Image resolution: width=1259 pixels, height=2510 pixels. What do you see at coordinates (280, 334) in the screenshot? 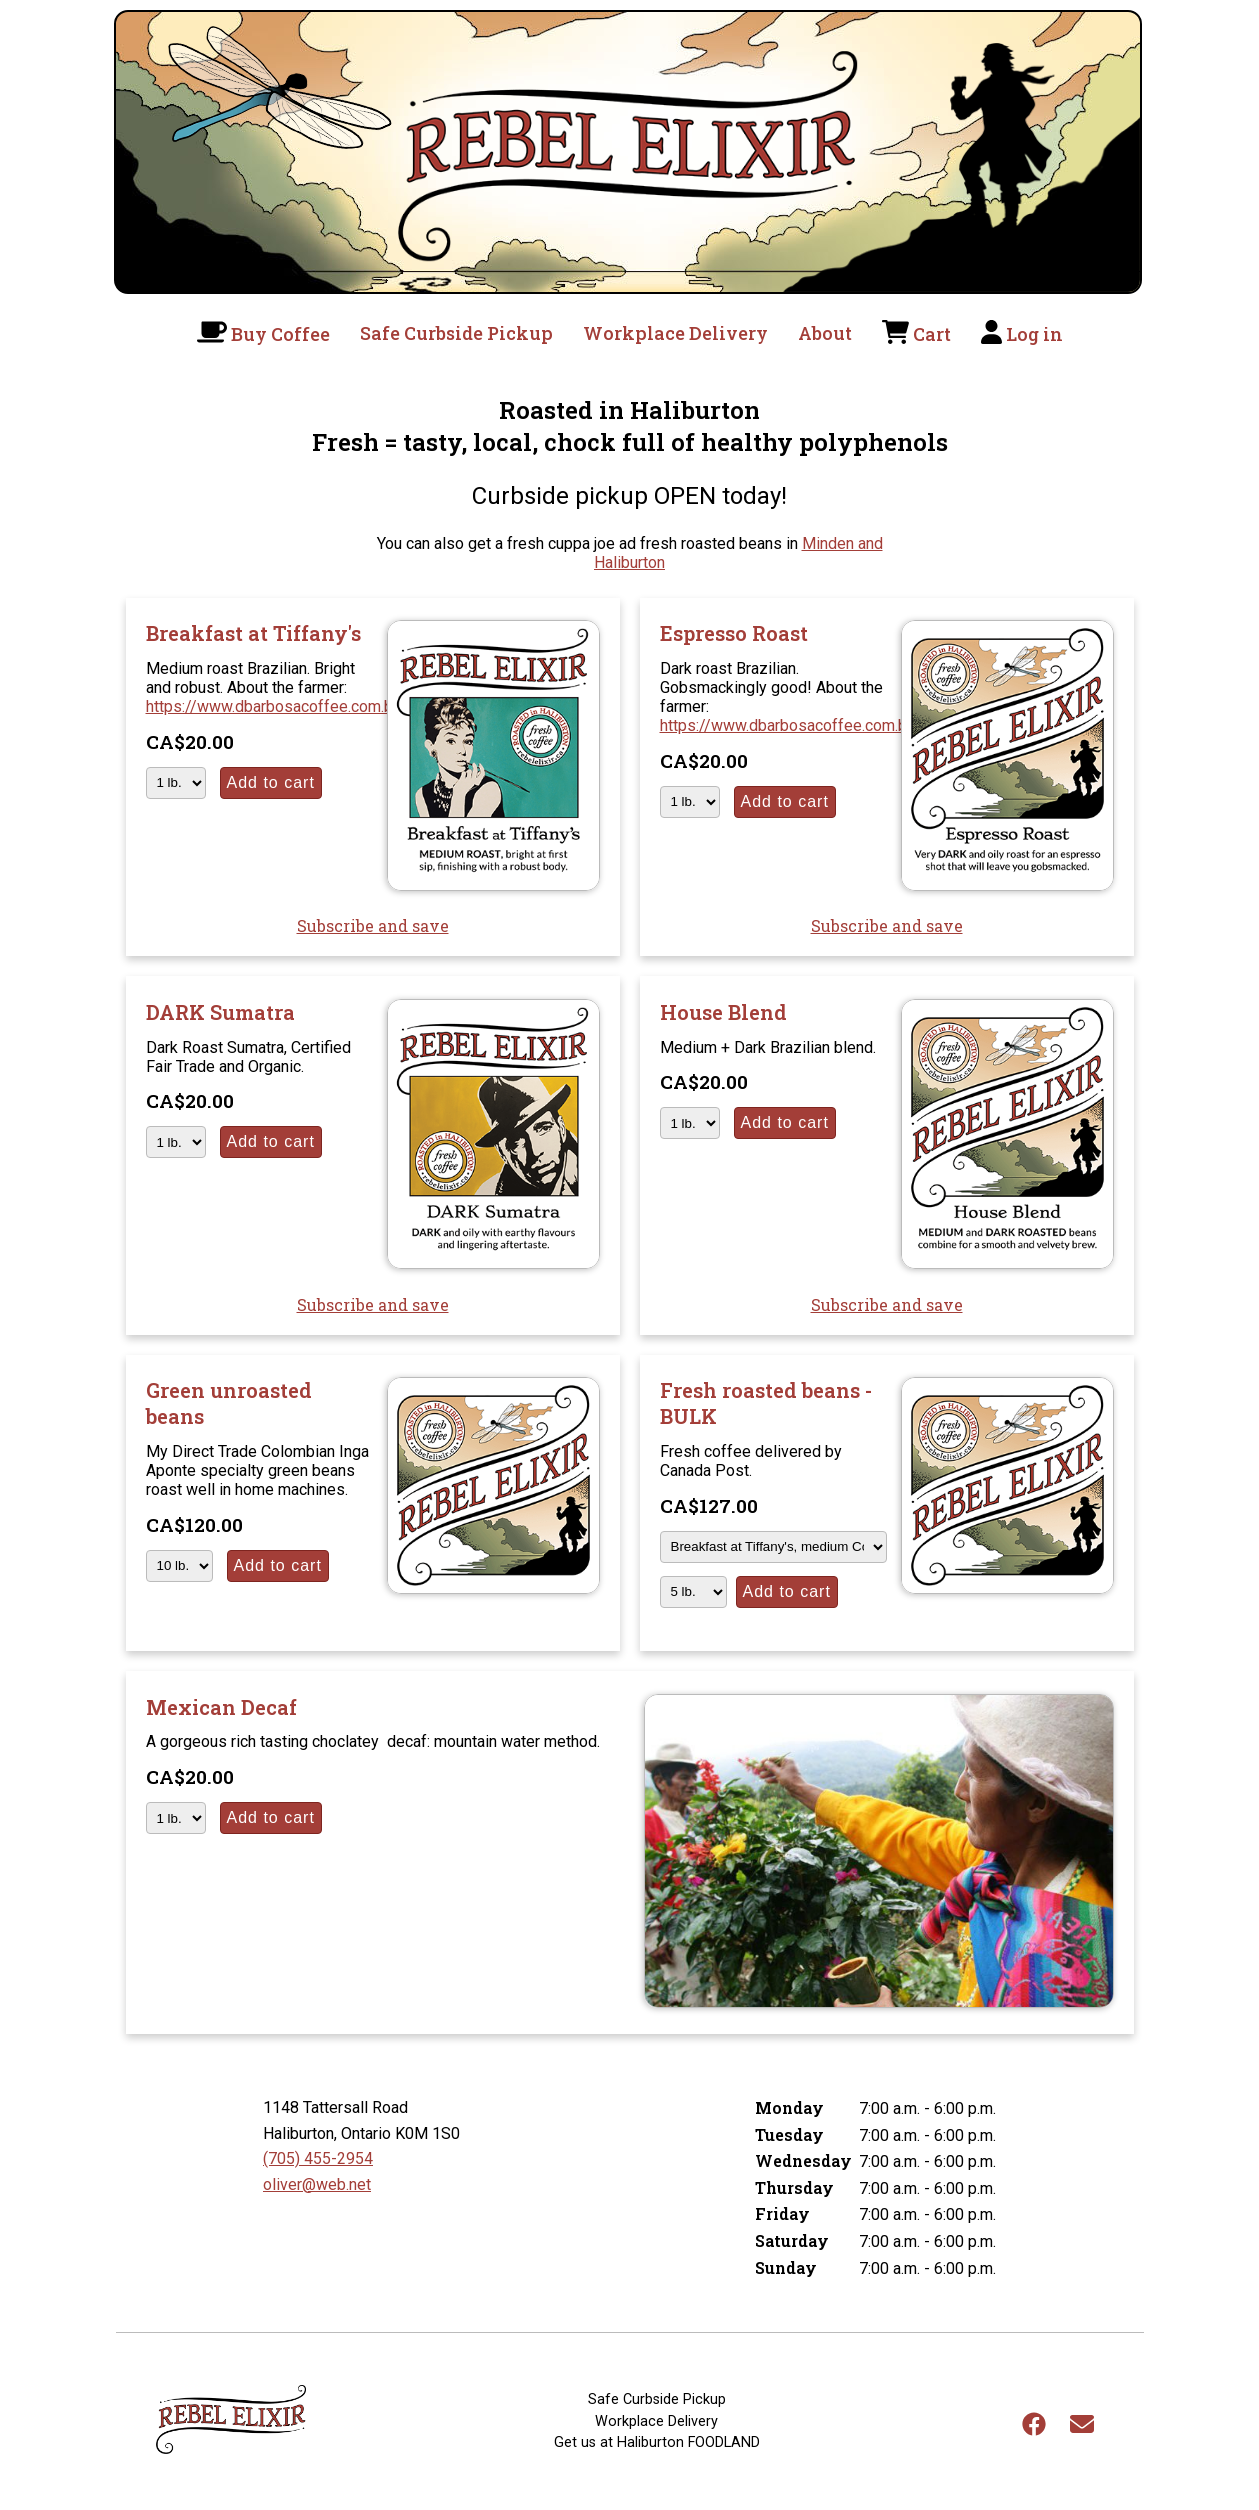
I see `Buy Coffee` at bounding box center [280, 334].